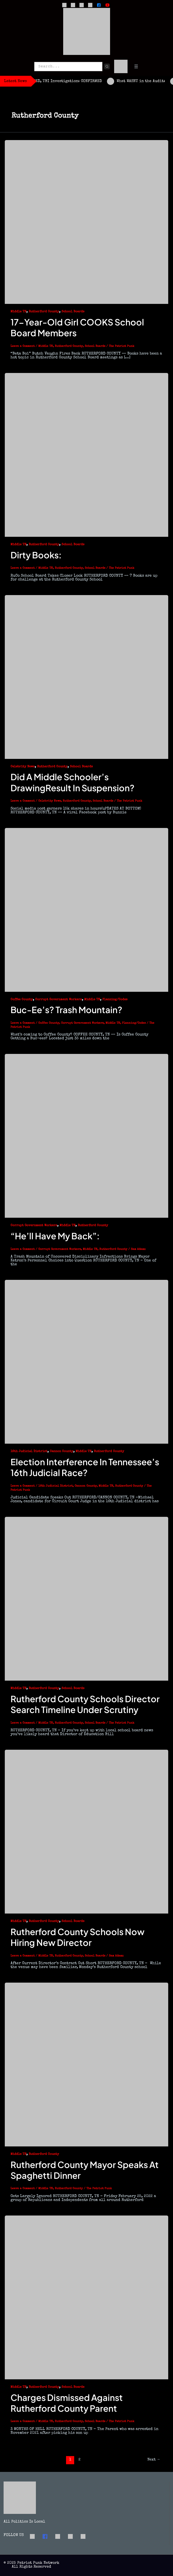 The image size is (173, 2576). I want to click on Celebrity News, so click(23, 766).